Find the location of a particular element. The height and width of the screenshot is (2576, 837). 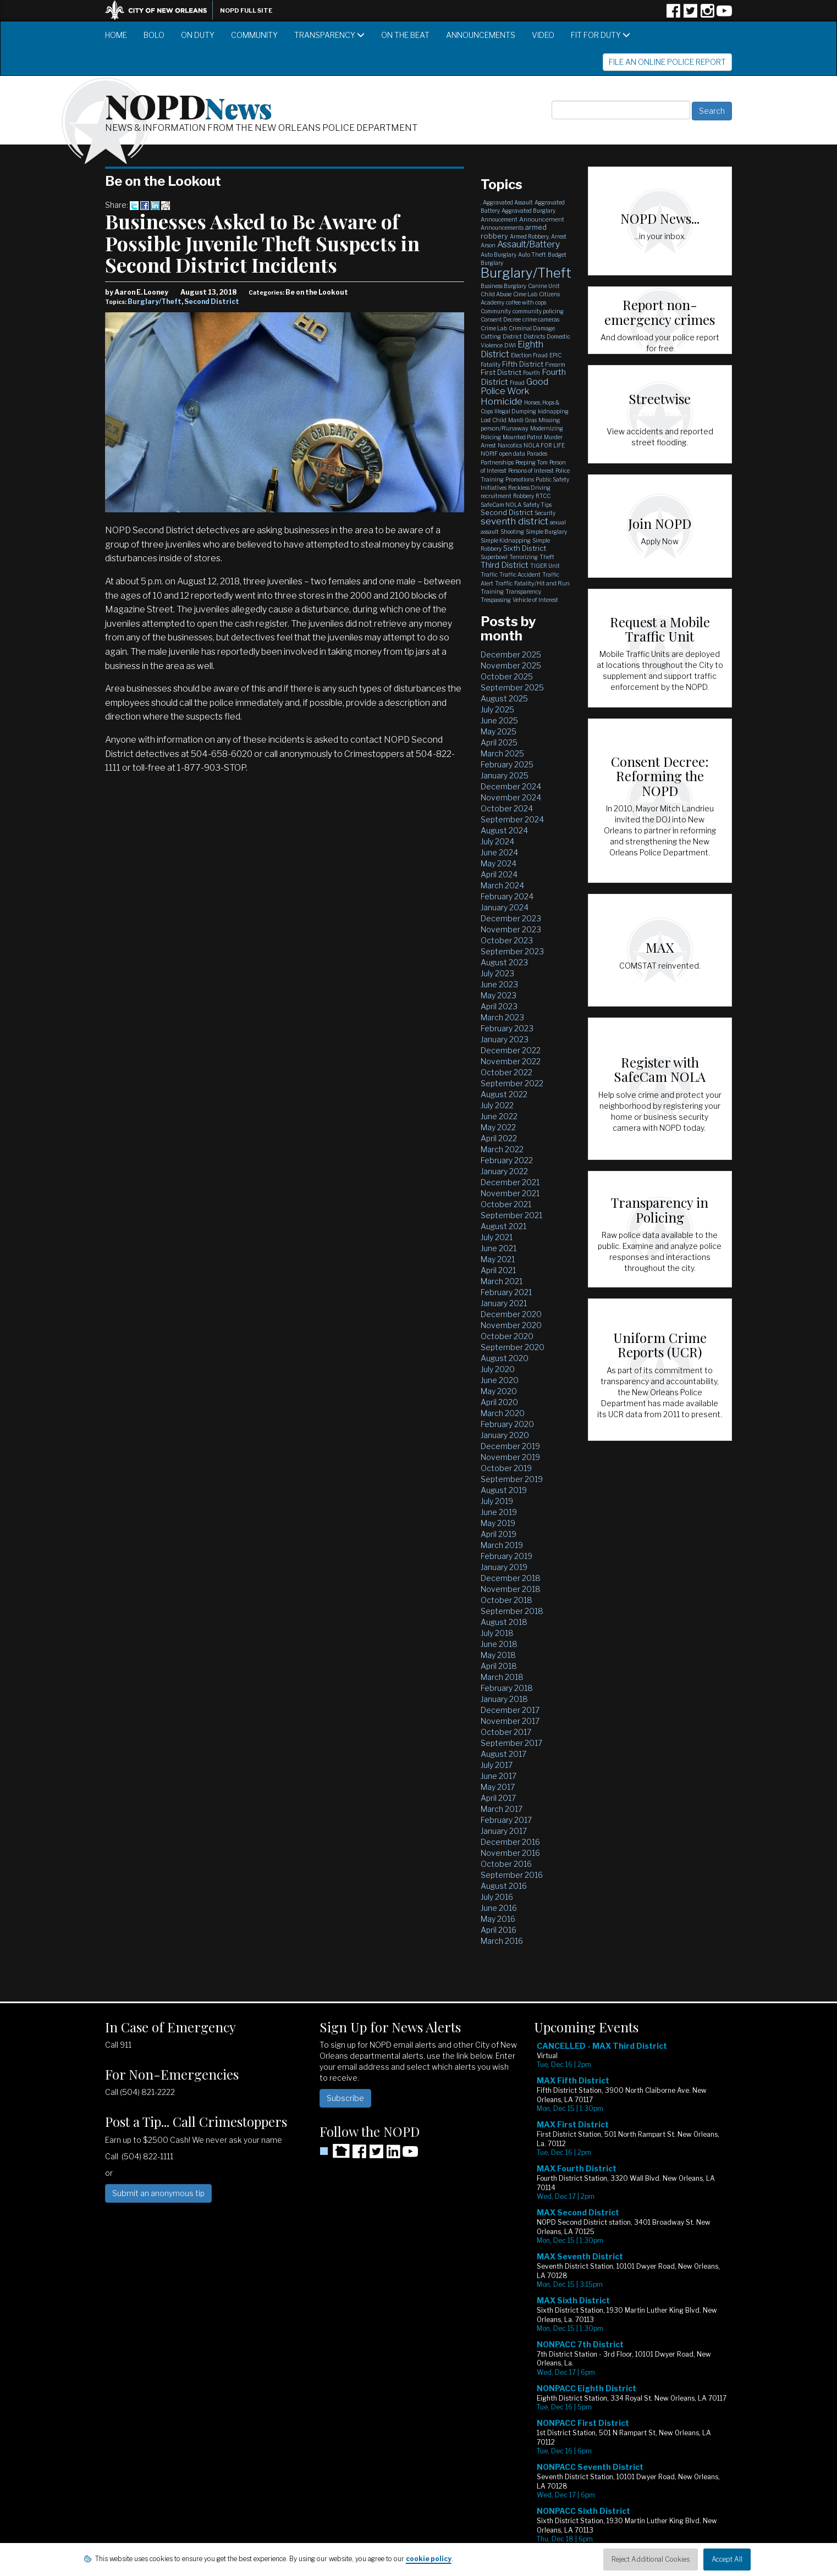

January 2019 is located at coordinates (504, 1567).